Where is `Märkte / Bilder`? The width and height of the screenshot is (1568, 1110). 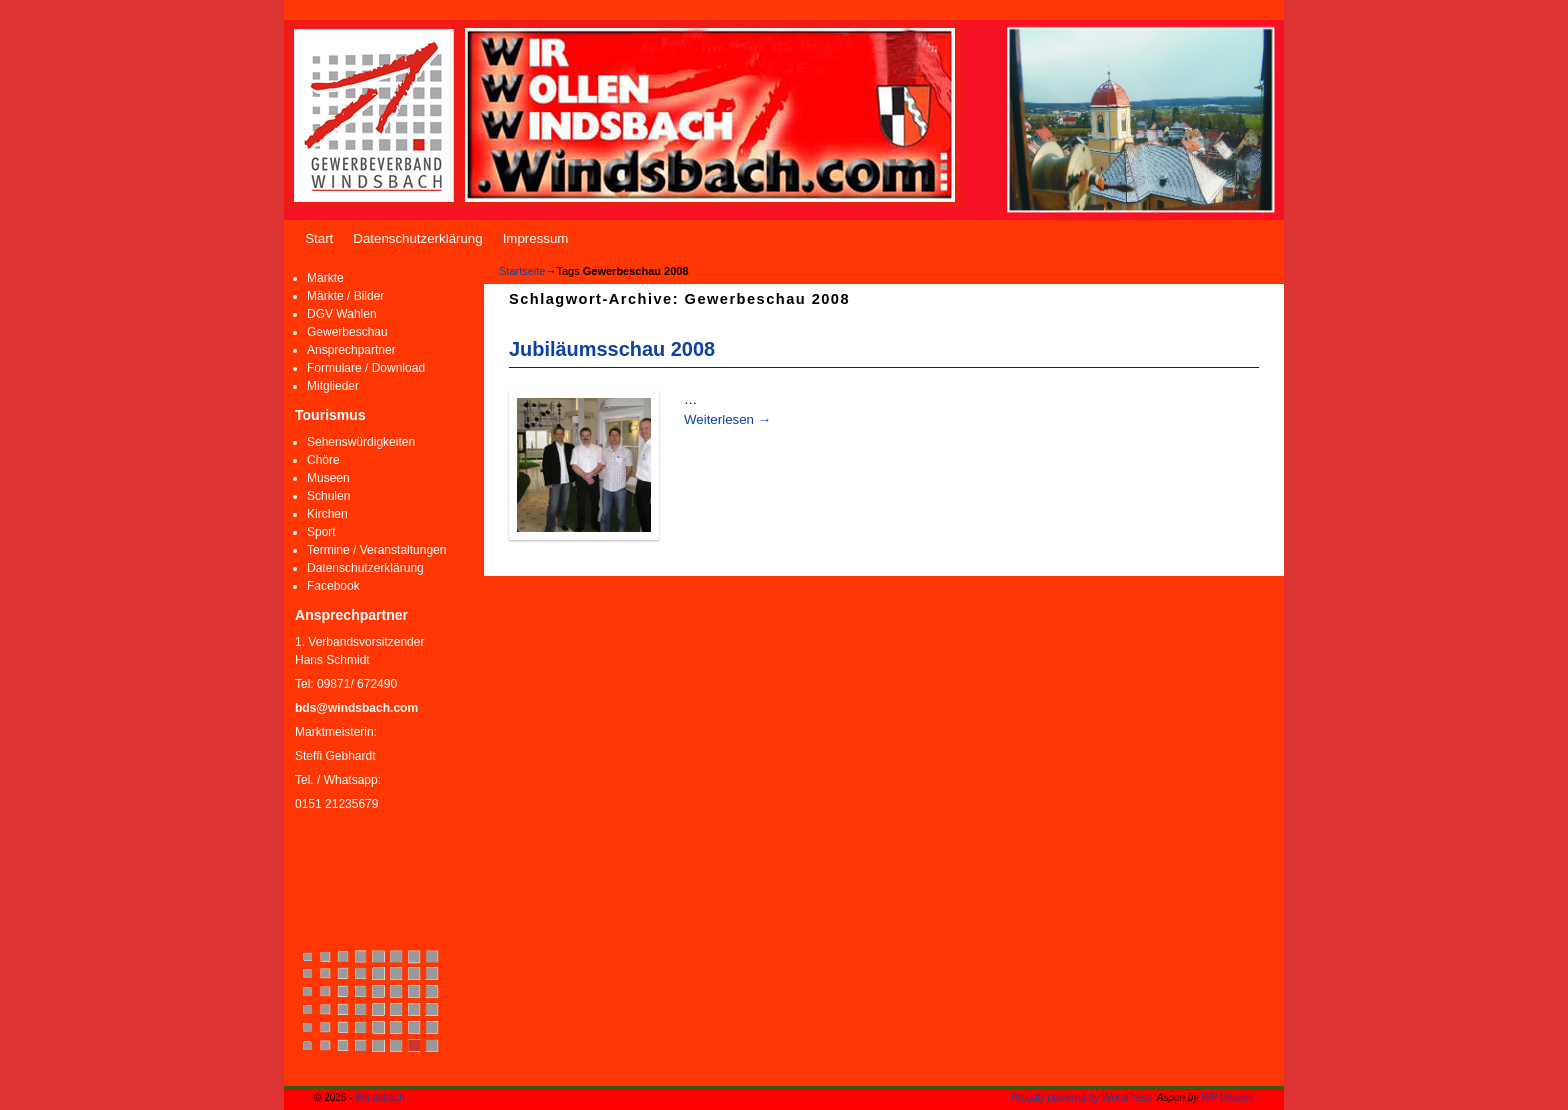
Märkte / Bilder is located at coordinates (345, 296).